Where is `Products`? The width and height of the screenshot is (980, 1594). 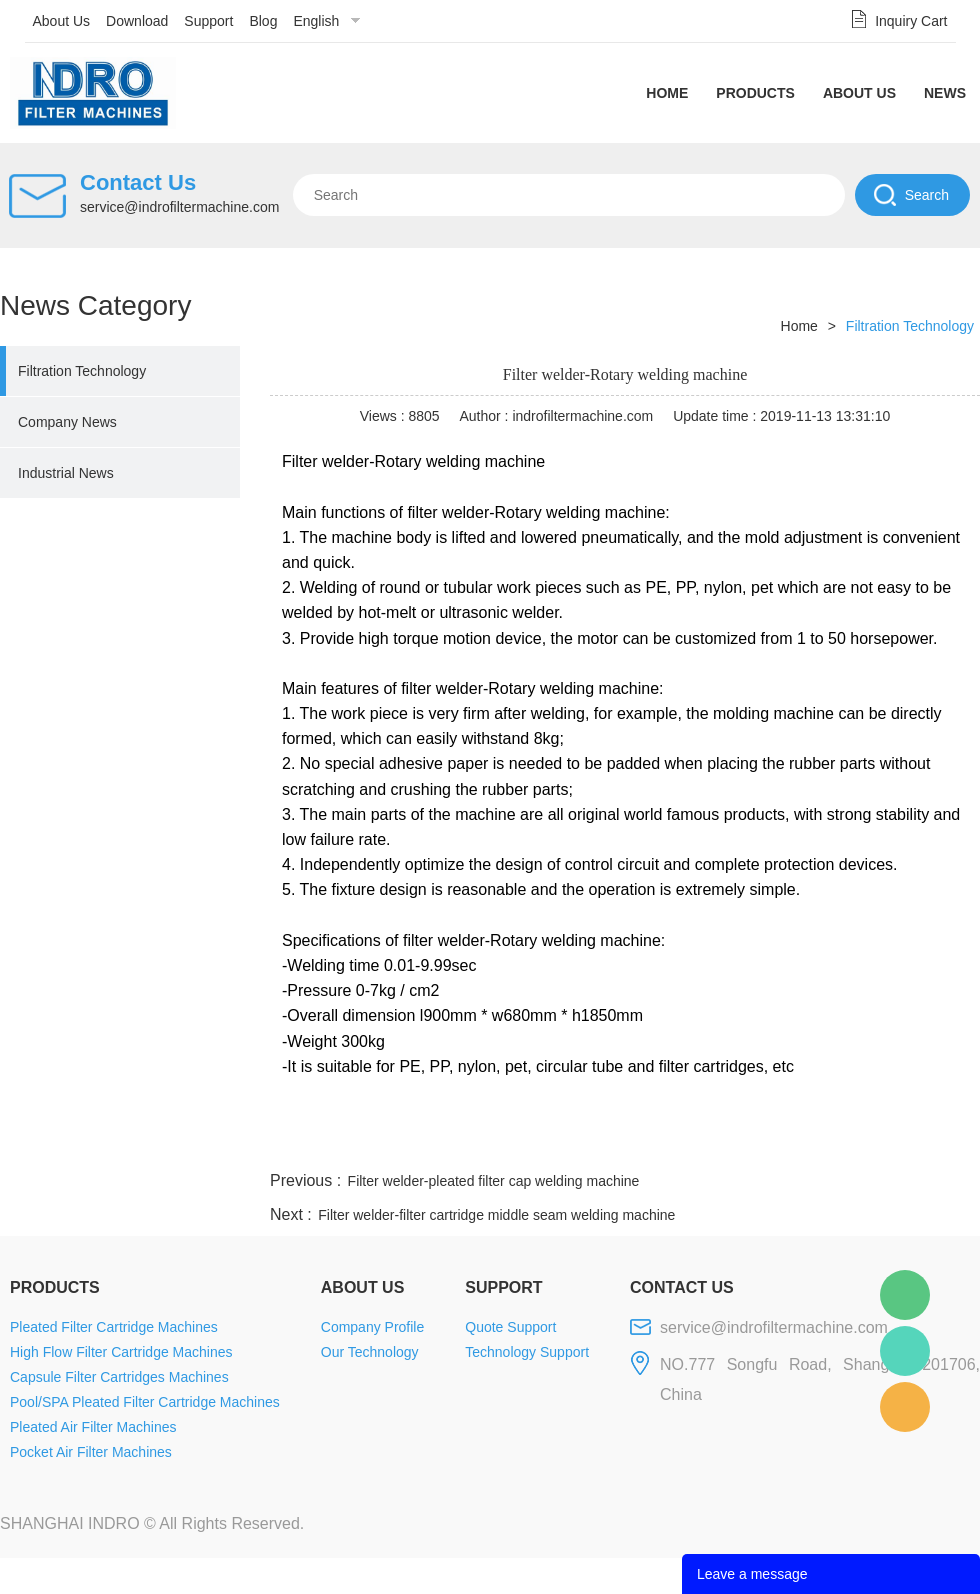
Products is located at coordinates (755, 93).